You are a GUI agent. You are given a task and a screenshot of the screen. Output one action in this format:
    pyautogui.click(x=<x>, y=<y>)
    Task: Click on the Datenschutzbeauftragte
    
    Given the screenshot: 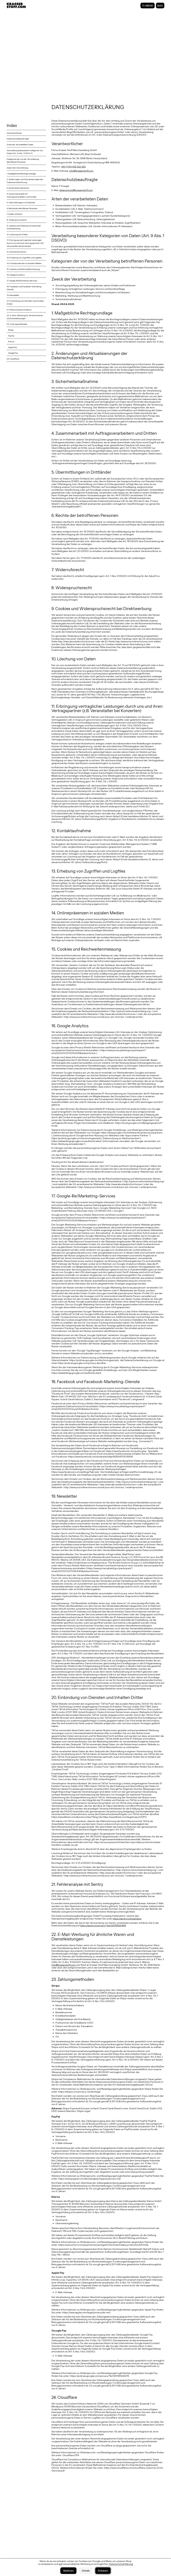 What is the action you would take?
    pyautogui.click(x=18, y=138)
    